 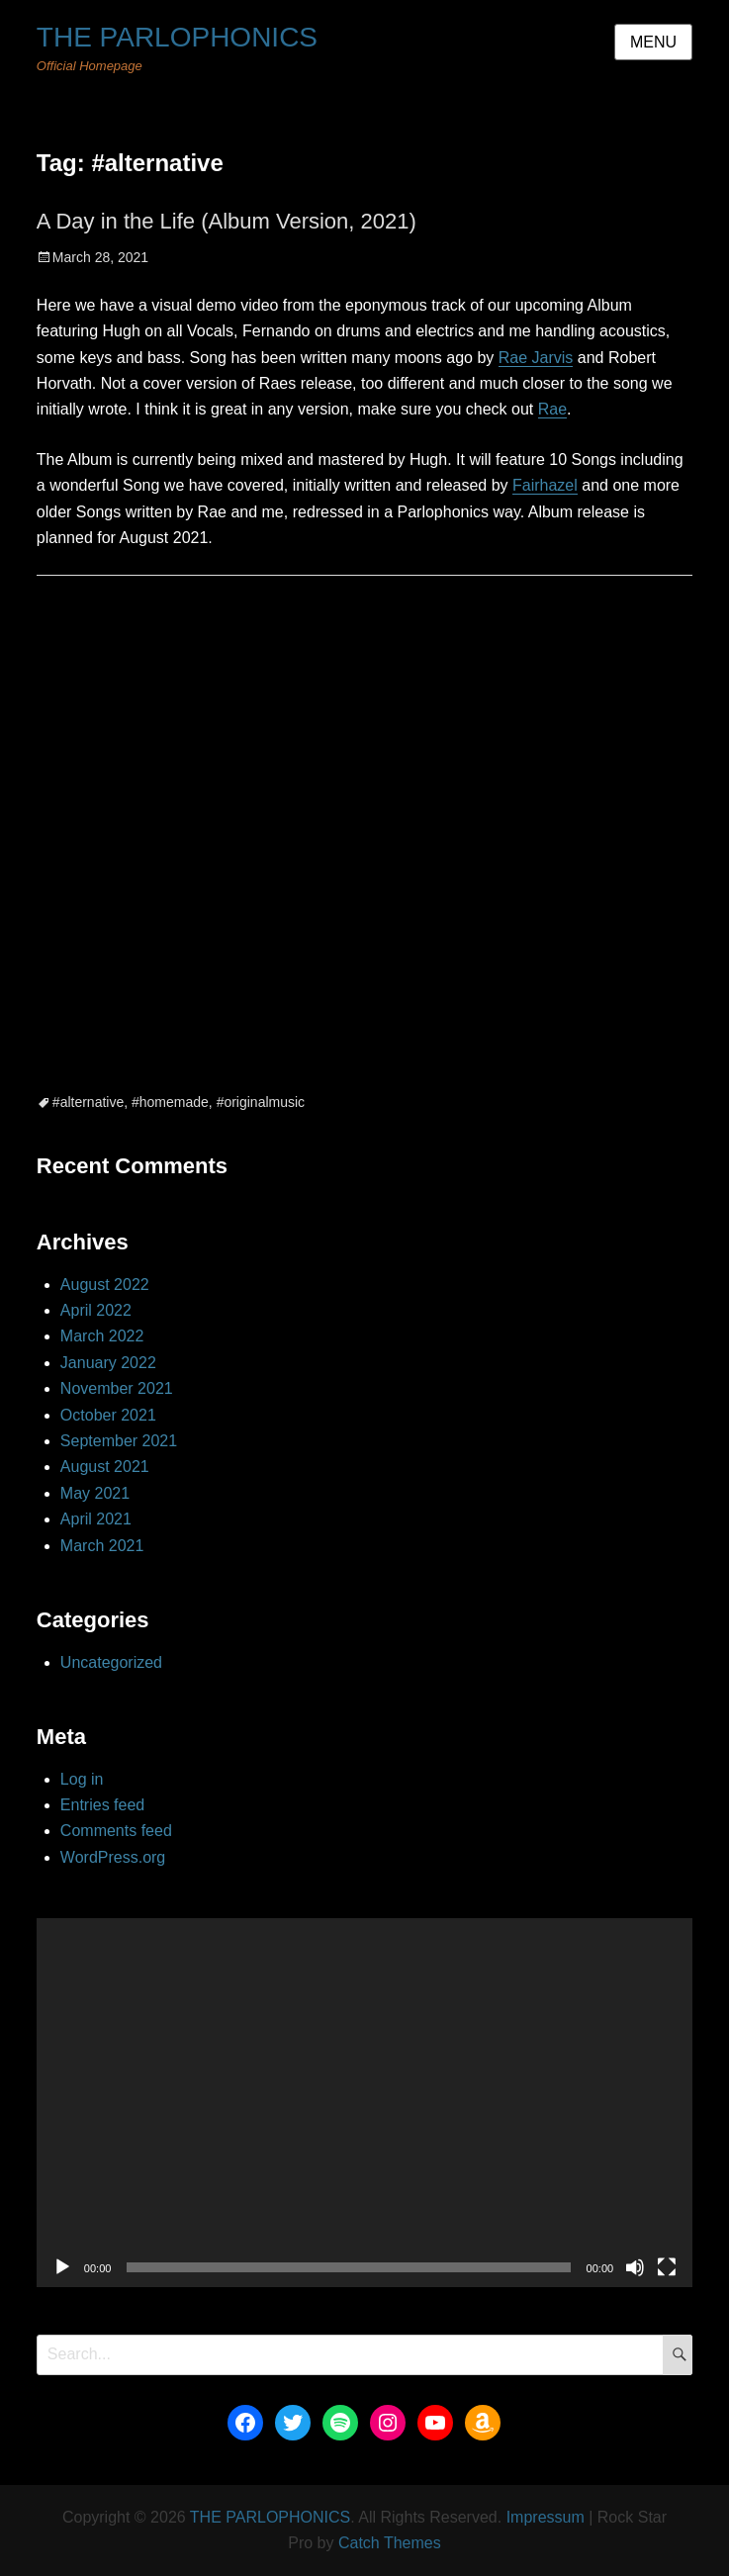 What do you see at coordinates (104, 1466) in the screenshot?
I see `August 2021` at bounding box center [104, 1466].